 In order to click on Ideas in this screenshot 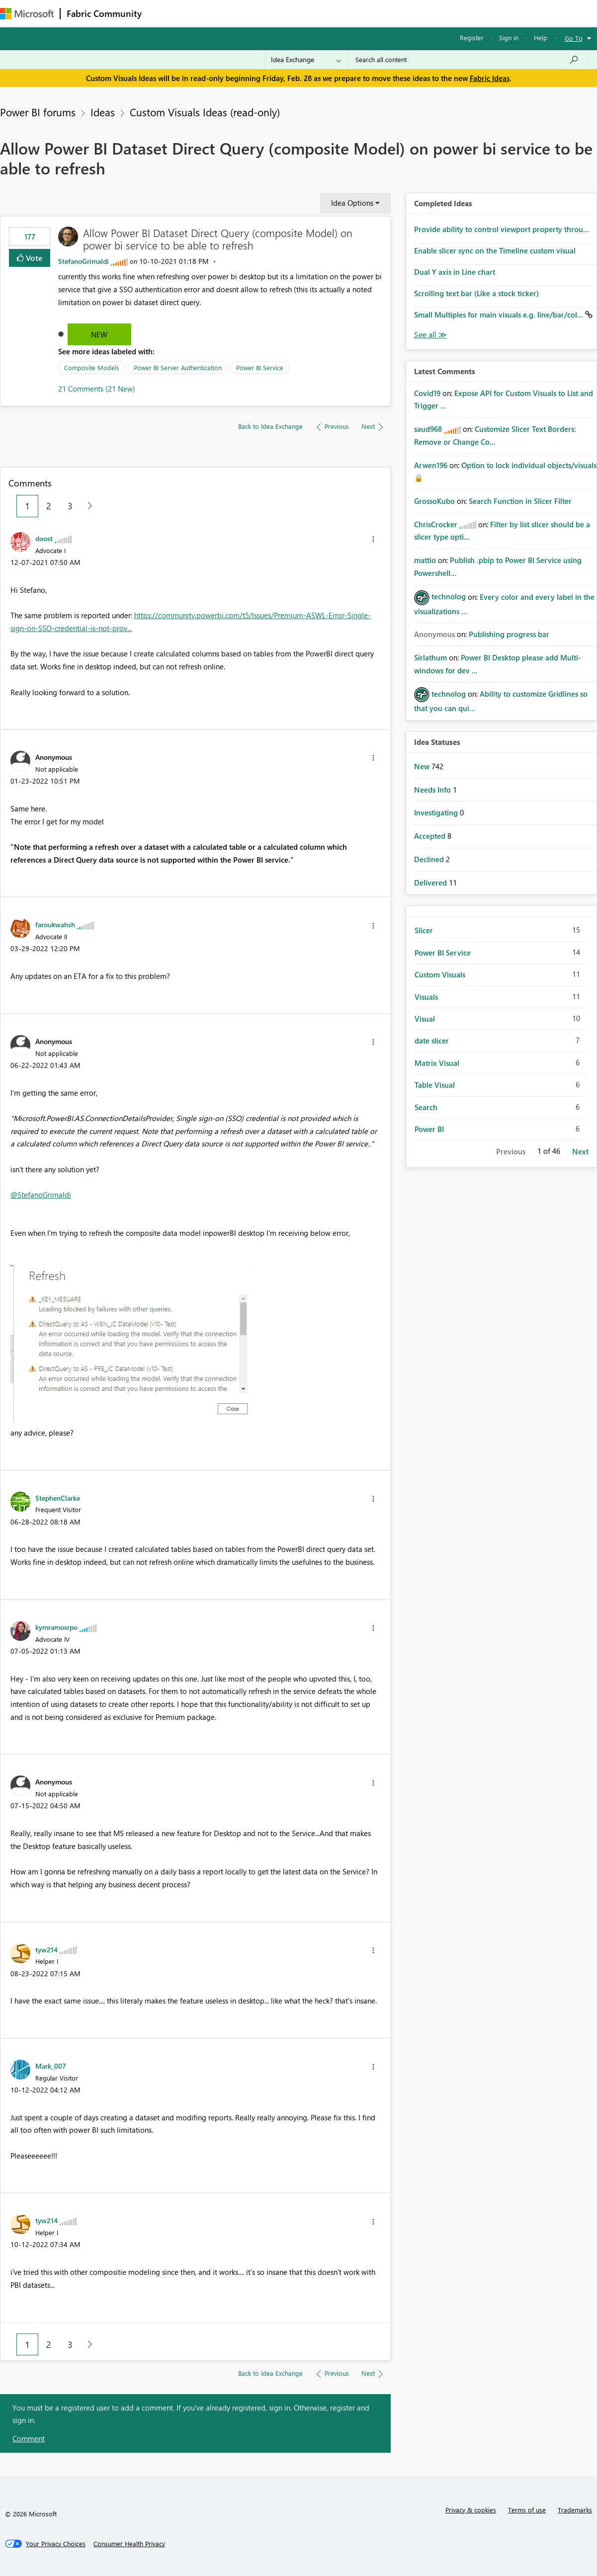, I will do `click(248, 13)`.